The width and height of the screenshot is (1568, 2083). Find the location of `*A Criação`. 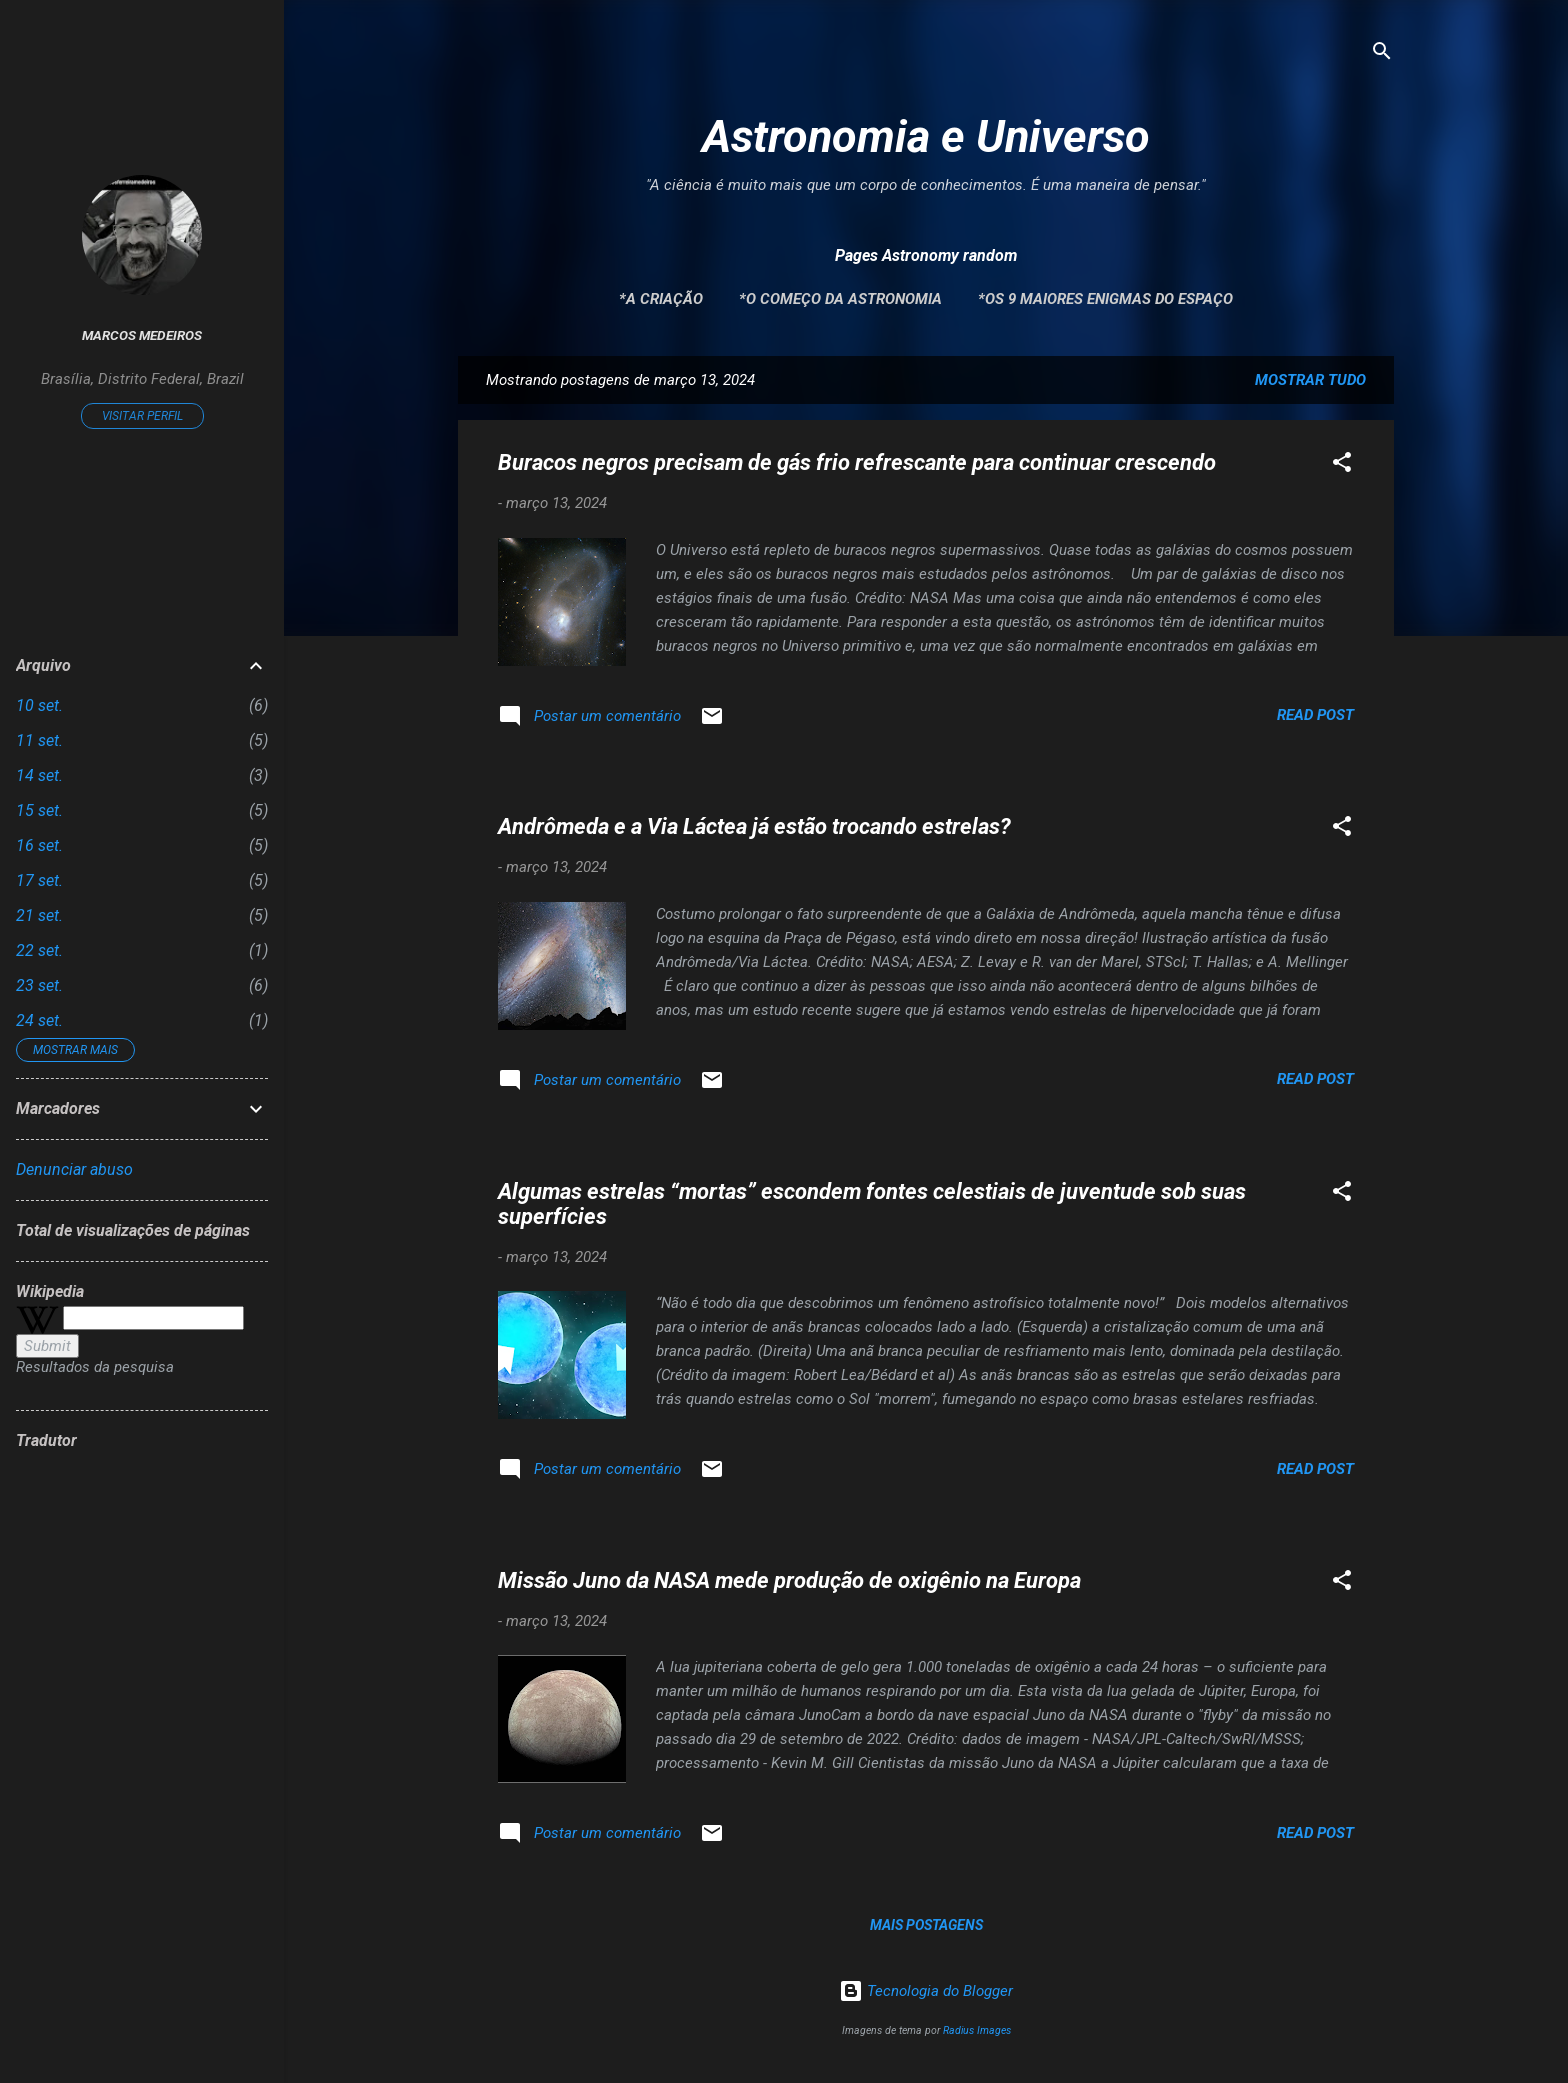

*A Criação is located at coordinates (661, 299).